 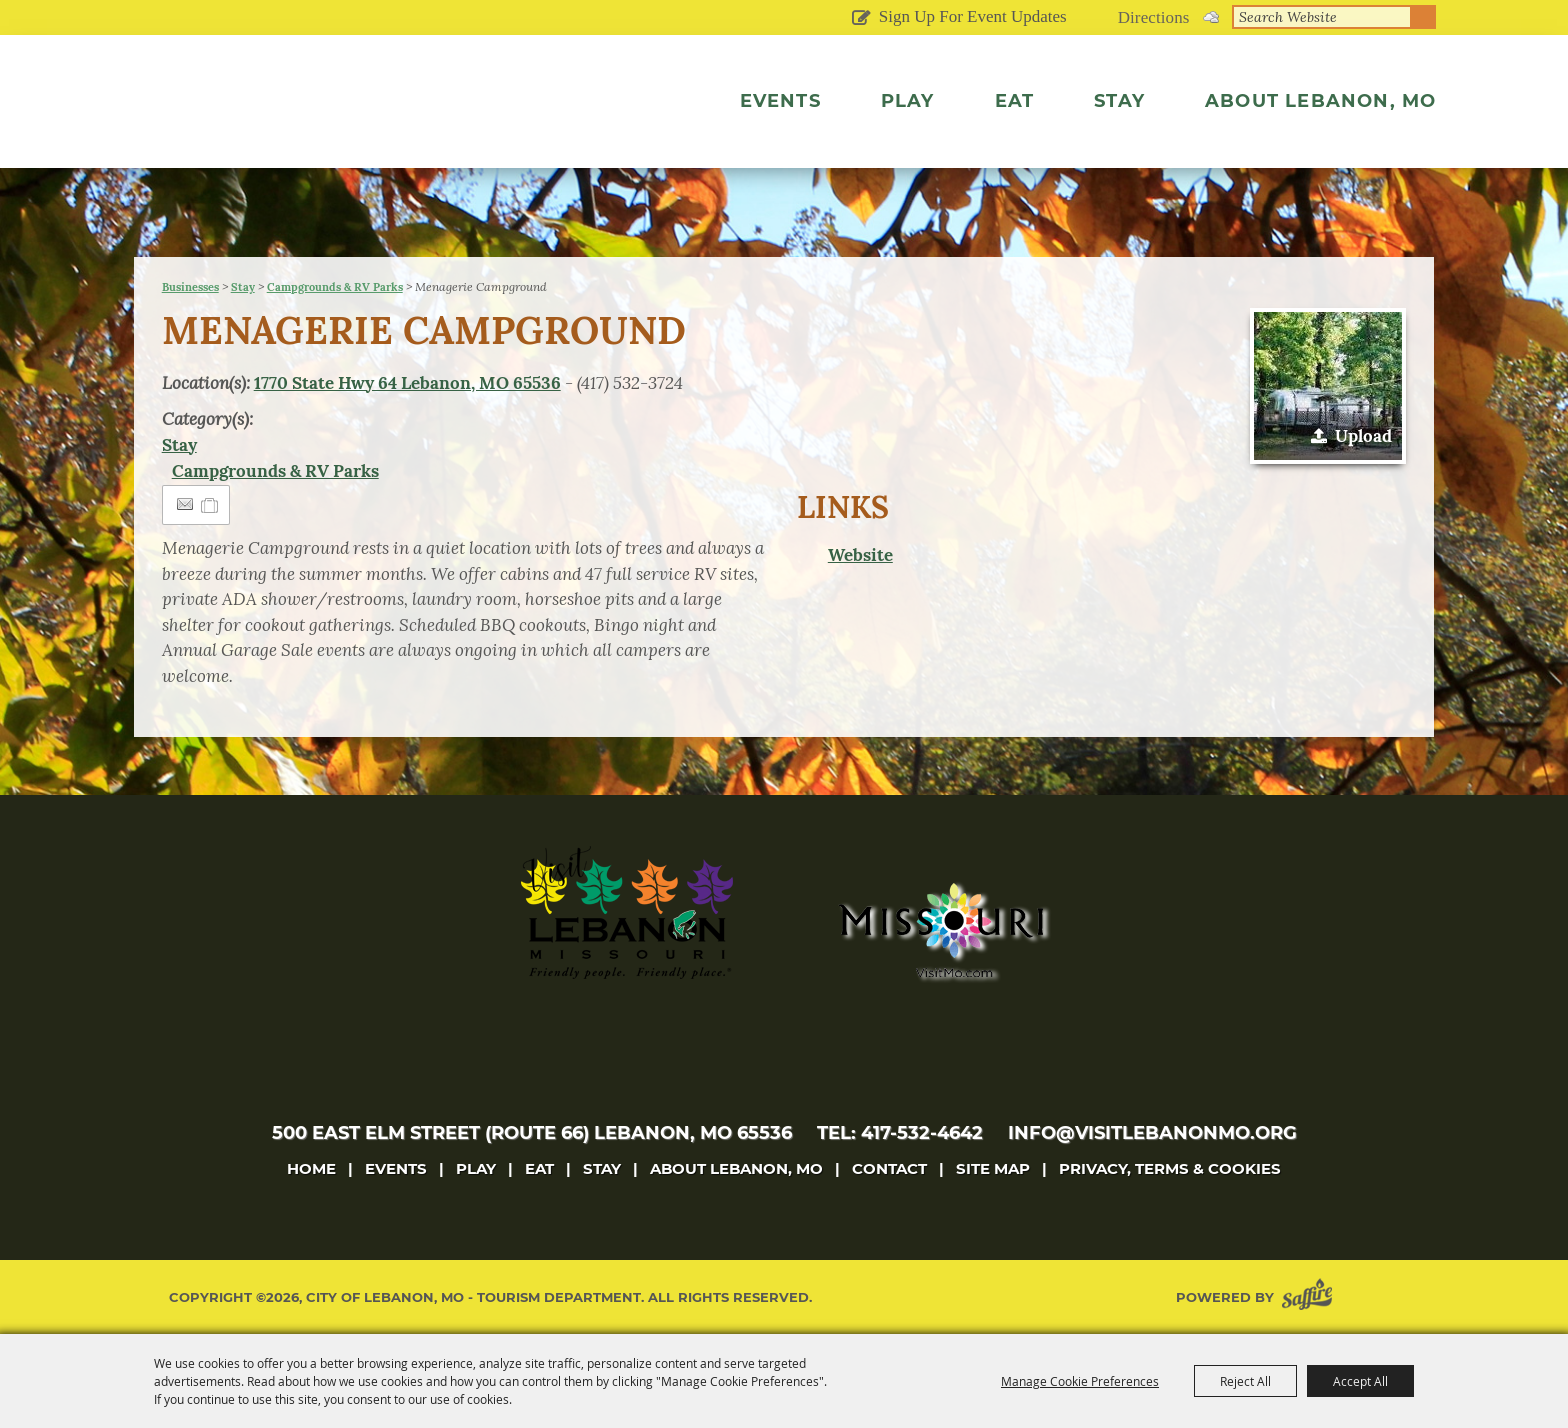 I want to click on Manage Cookie Preferences [button], so click(x=1080, y=1381).